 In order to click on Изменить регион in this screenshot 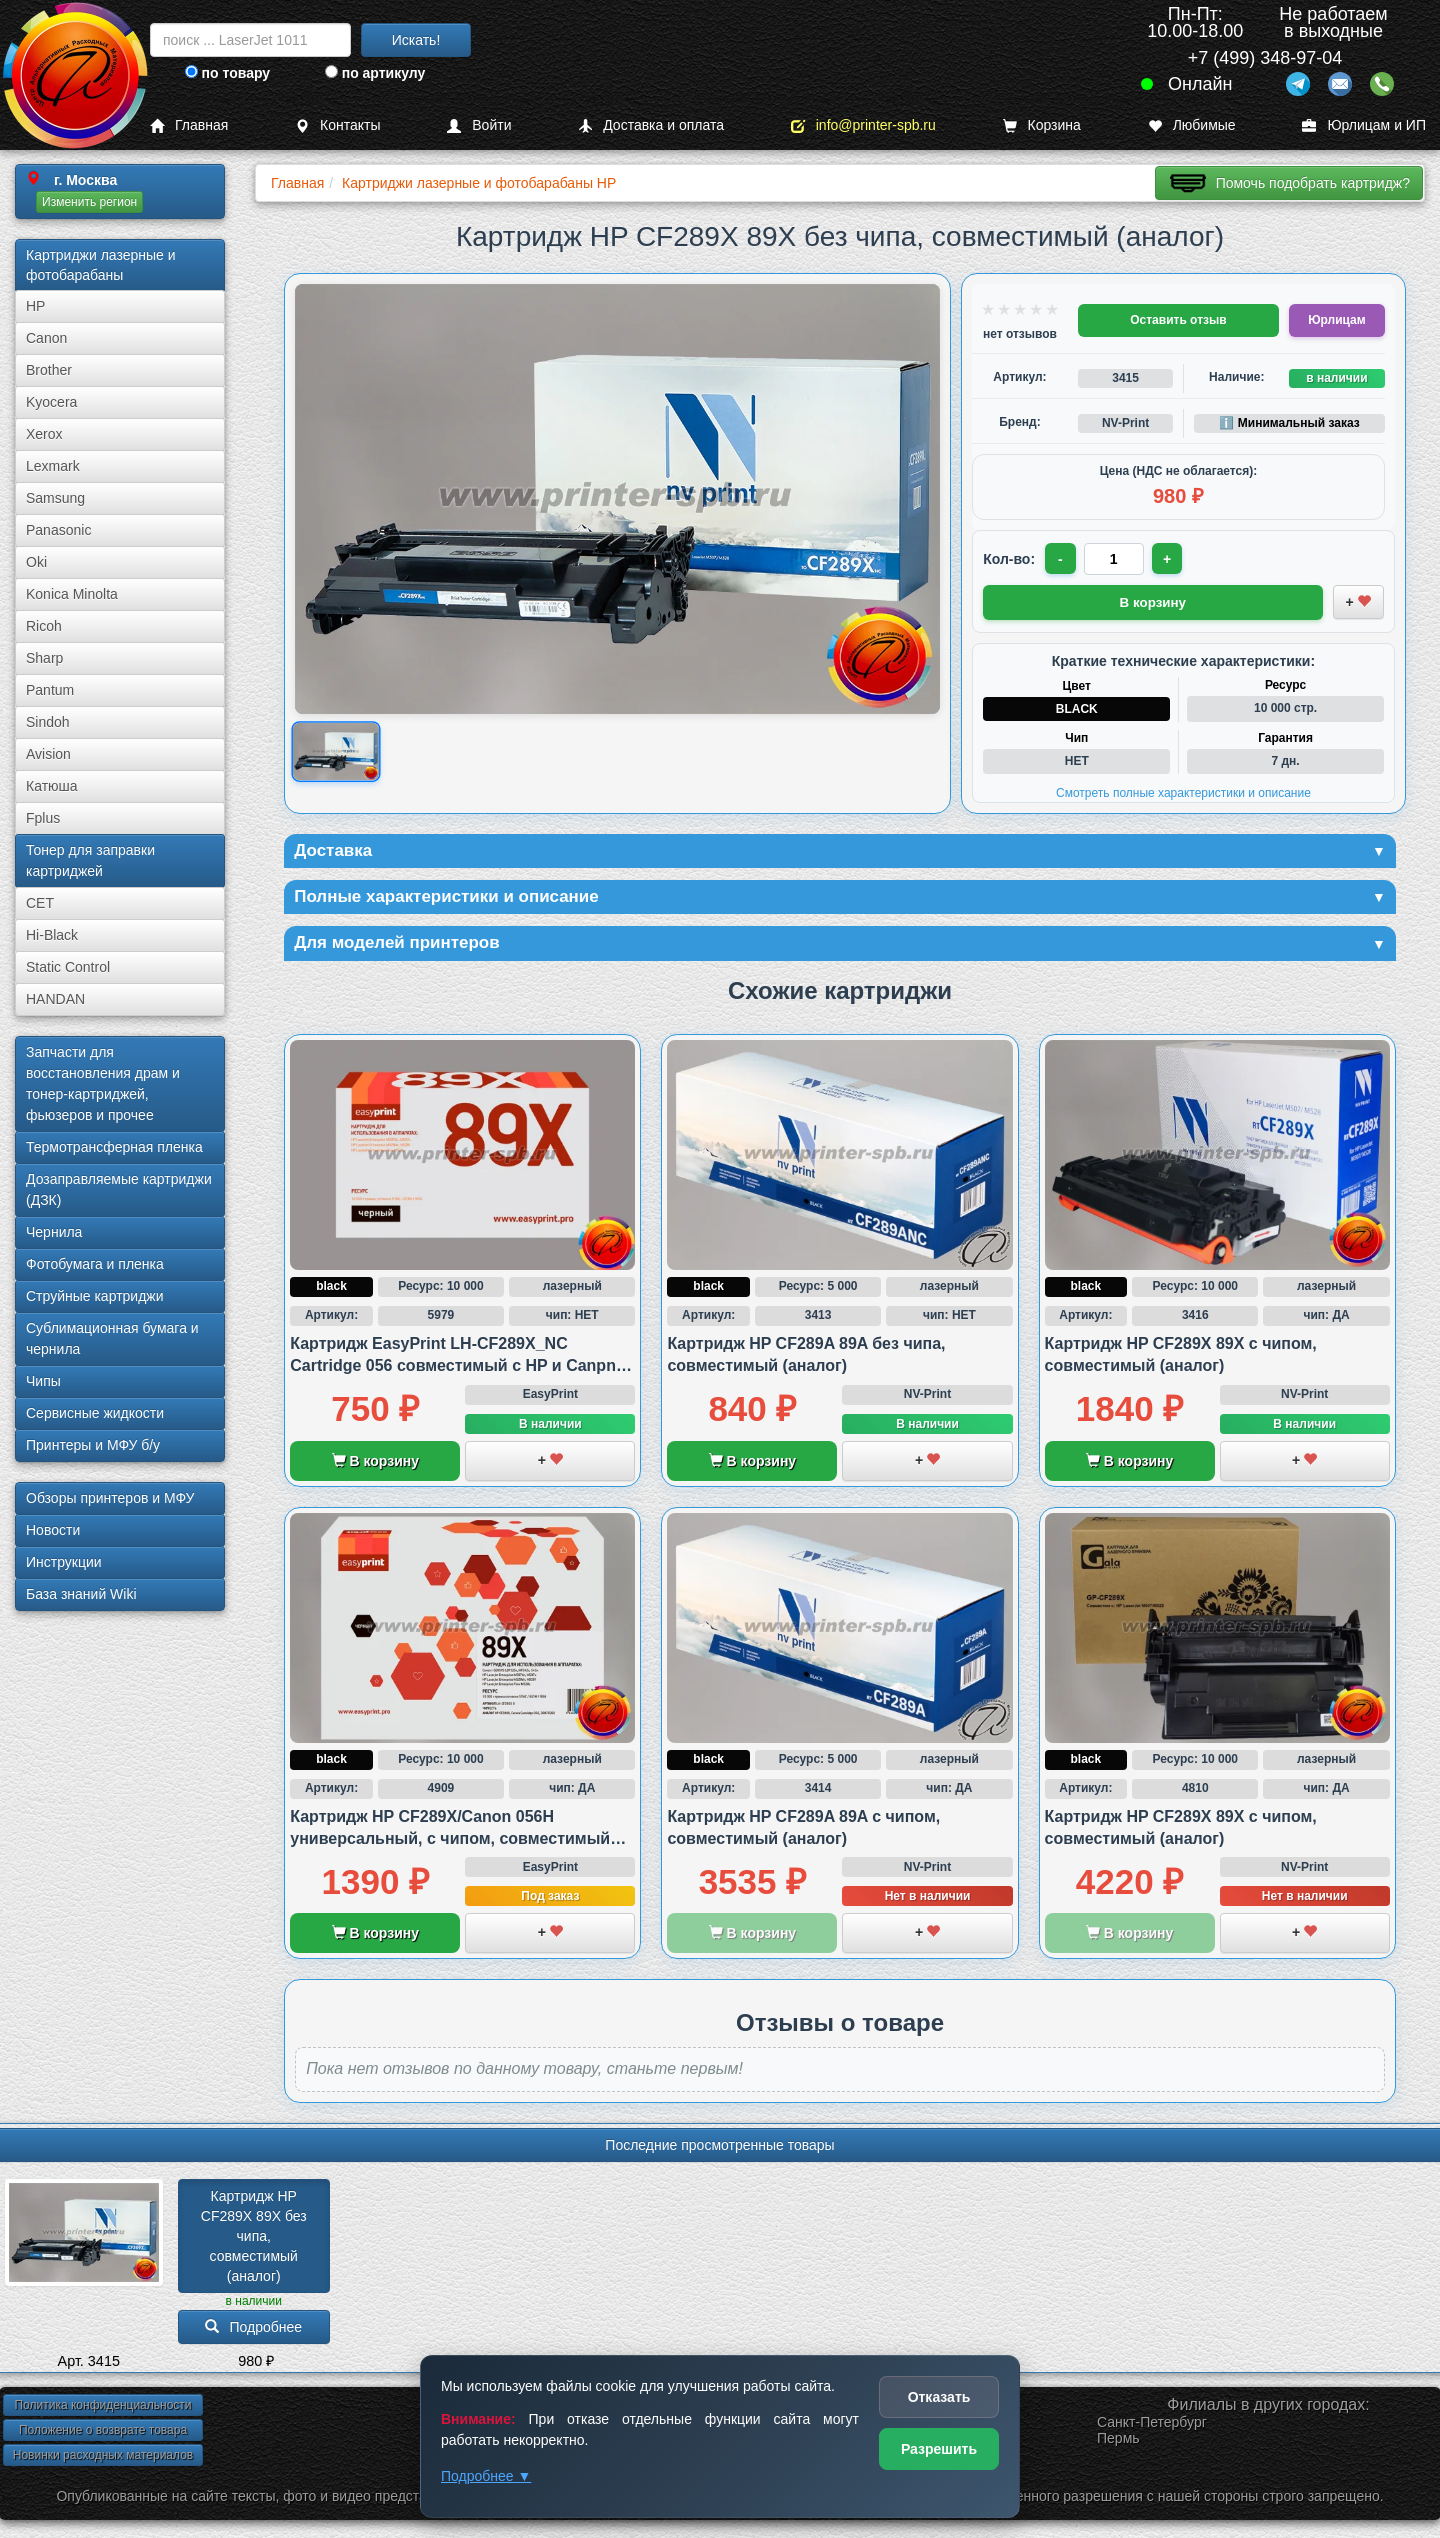, I will do `click(89, 202)`.